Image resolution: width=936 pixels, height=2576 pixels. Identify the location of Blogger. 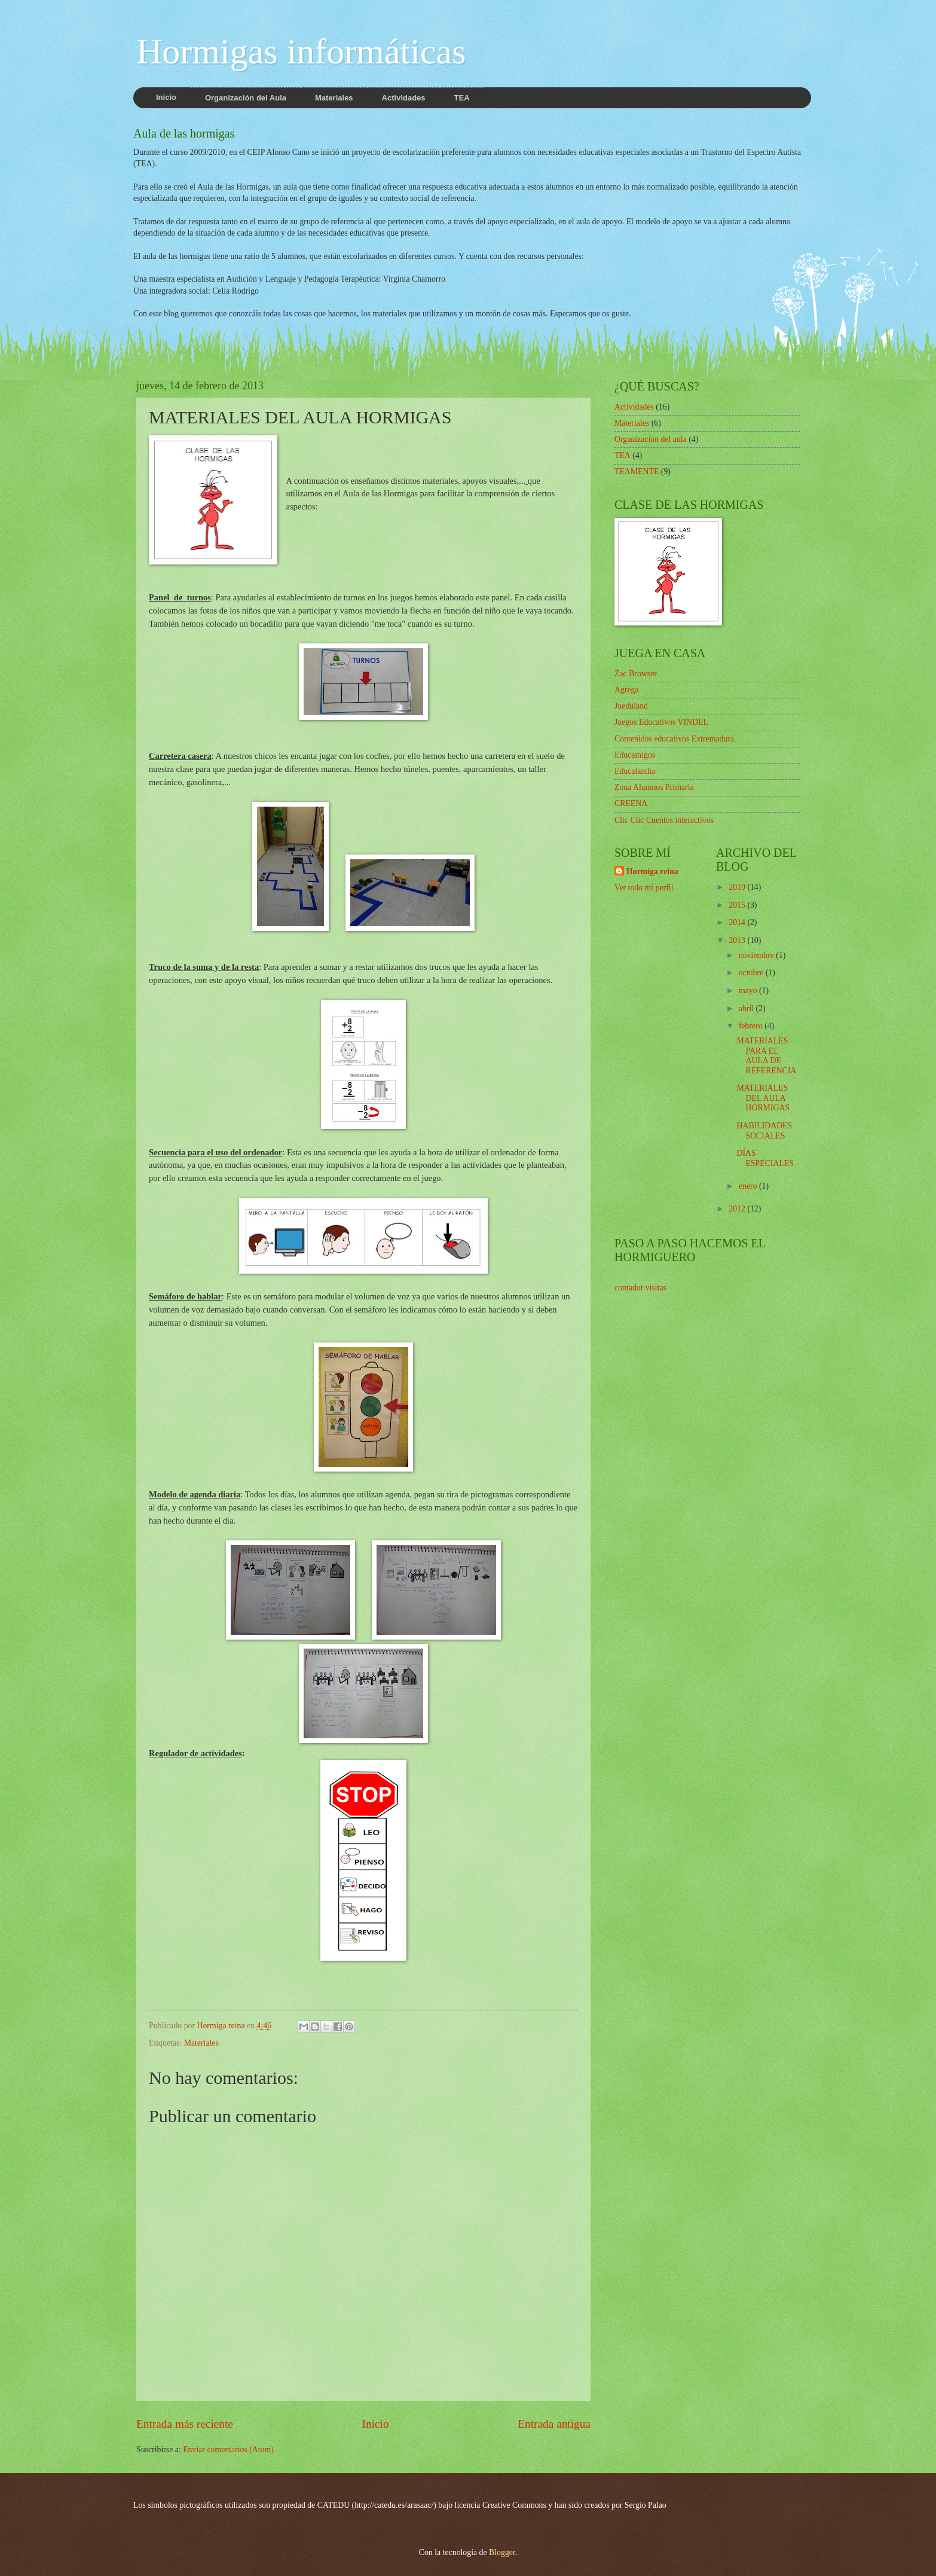
(502, 2552).